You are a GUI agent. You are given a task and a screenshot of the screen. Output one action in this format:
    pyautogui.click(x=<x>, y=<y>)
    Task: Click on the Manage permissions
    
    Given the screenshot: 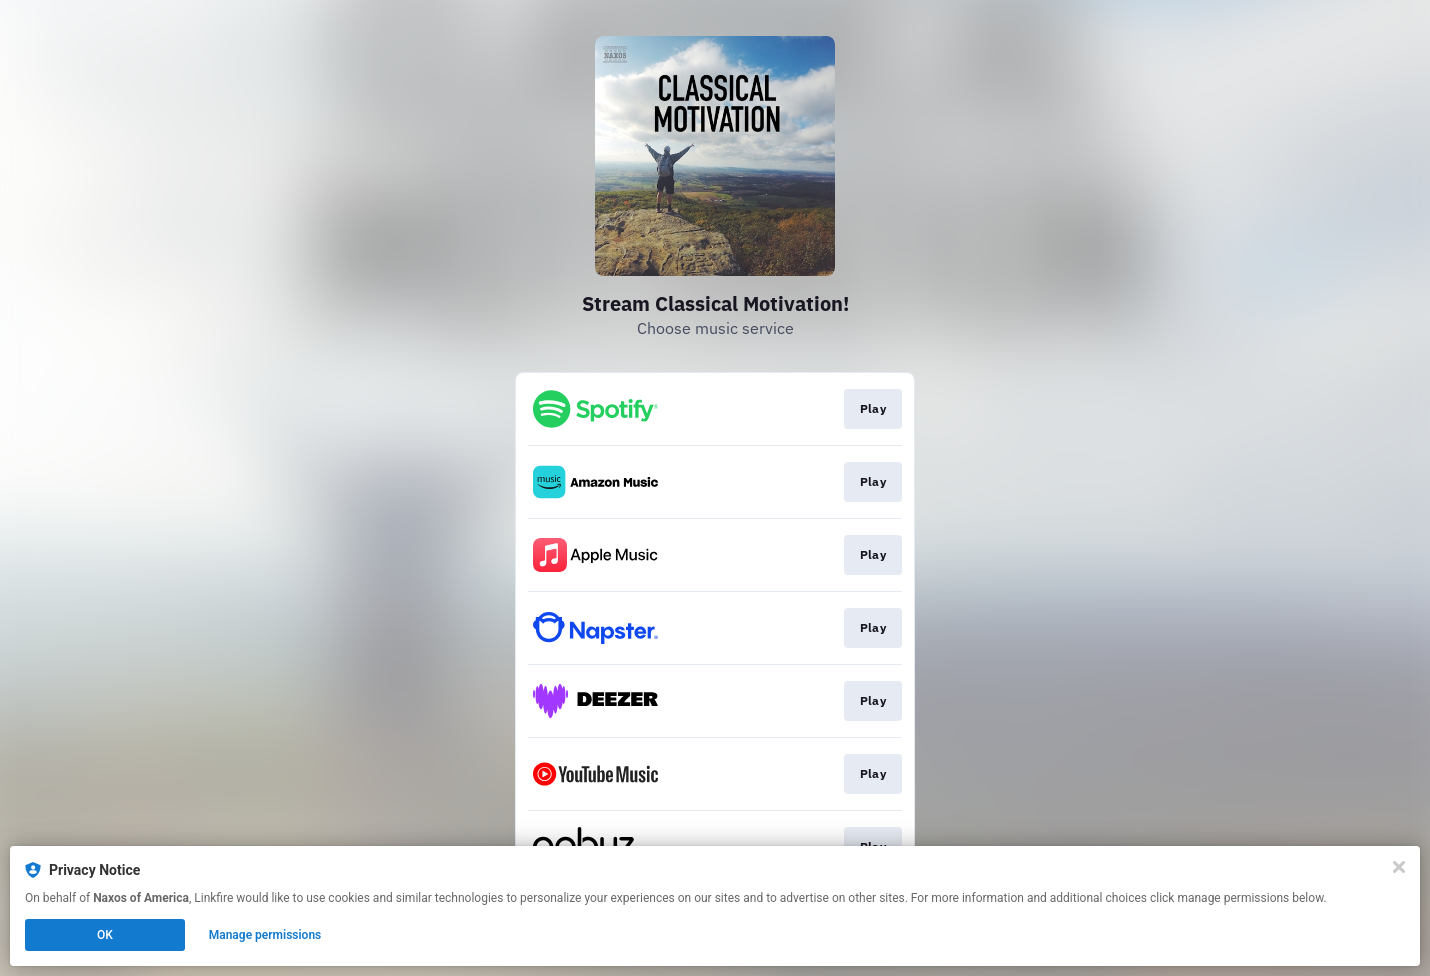 What is the action you would take?
    pyautogui.click(x=265, y=935)
    